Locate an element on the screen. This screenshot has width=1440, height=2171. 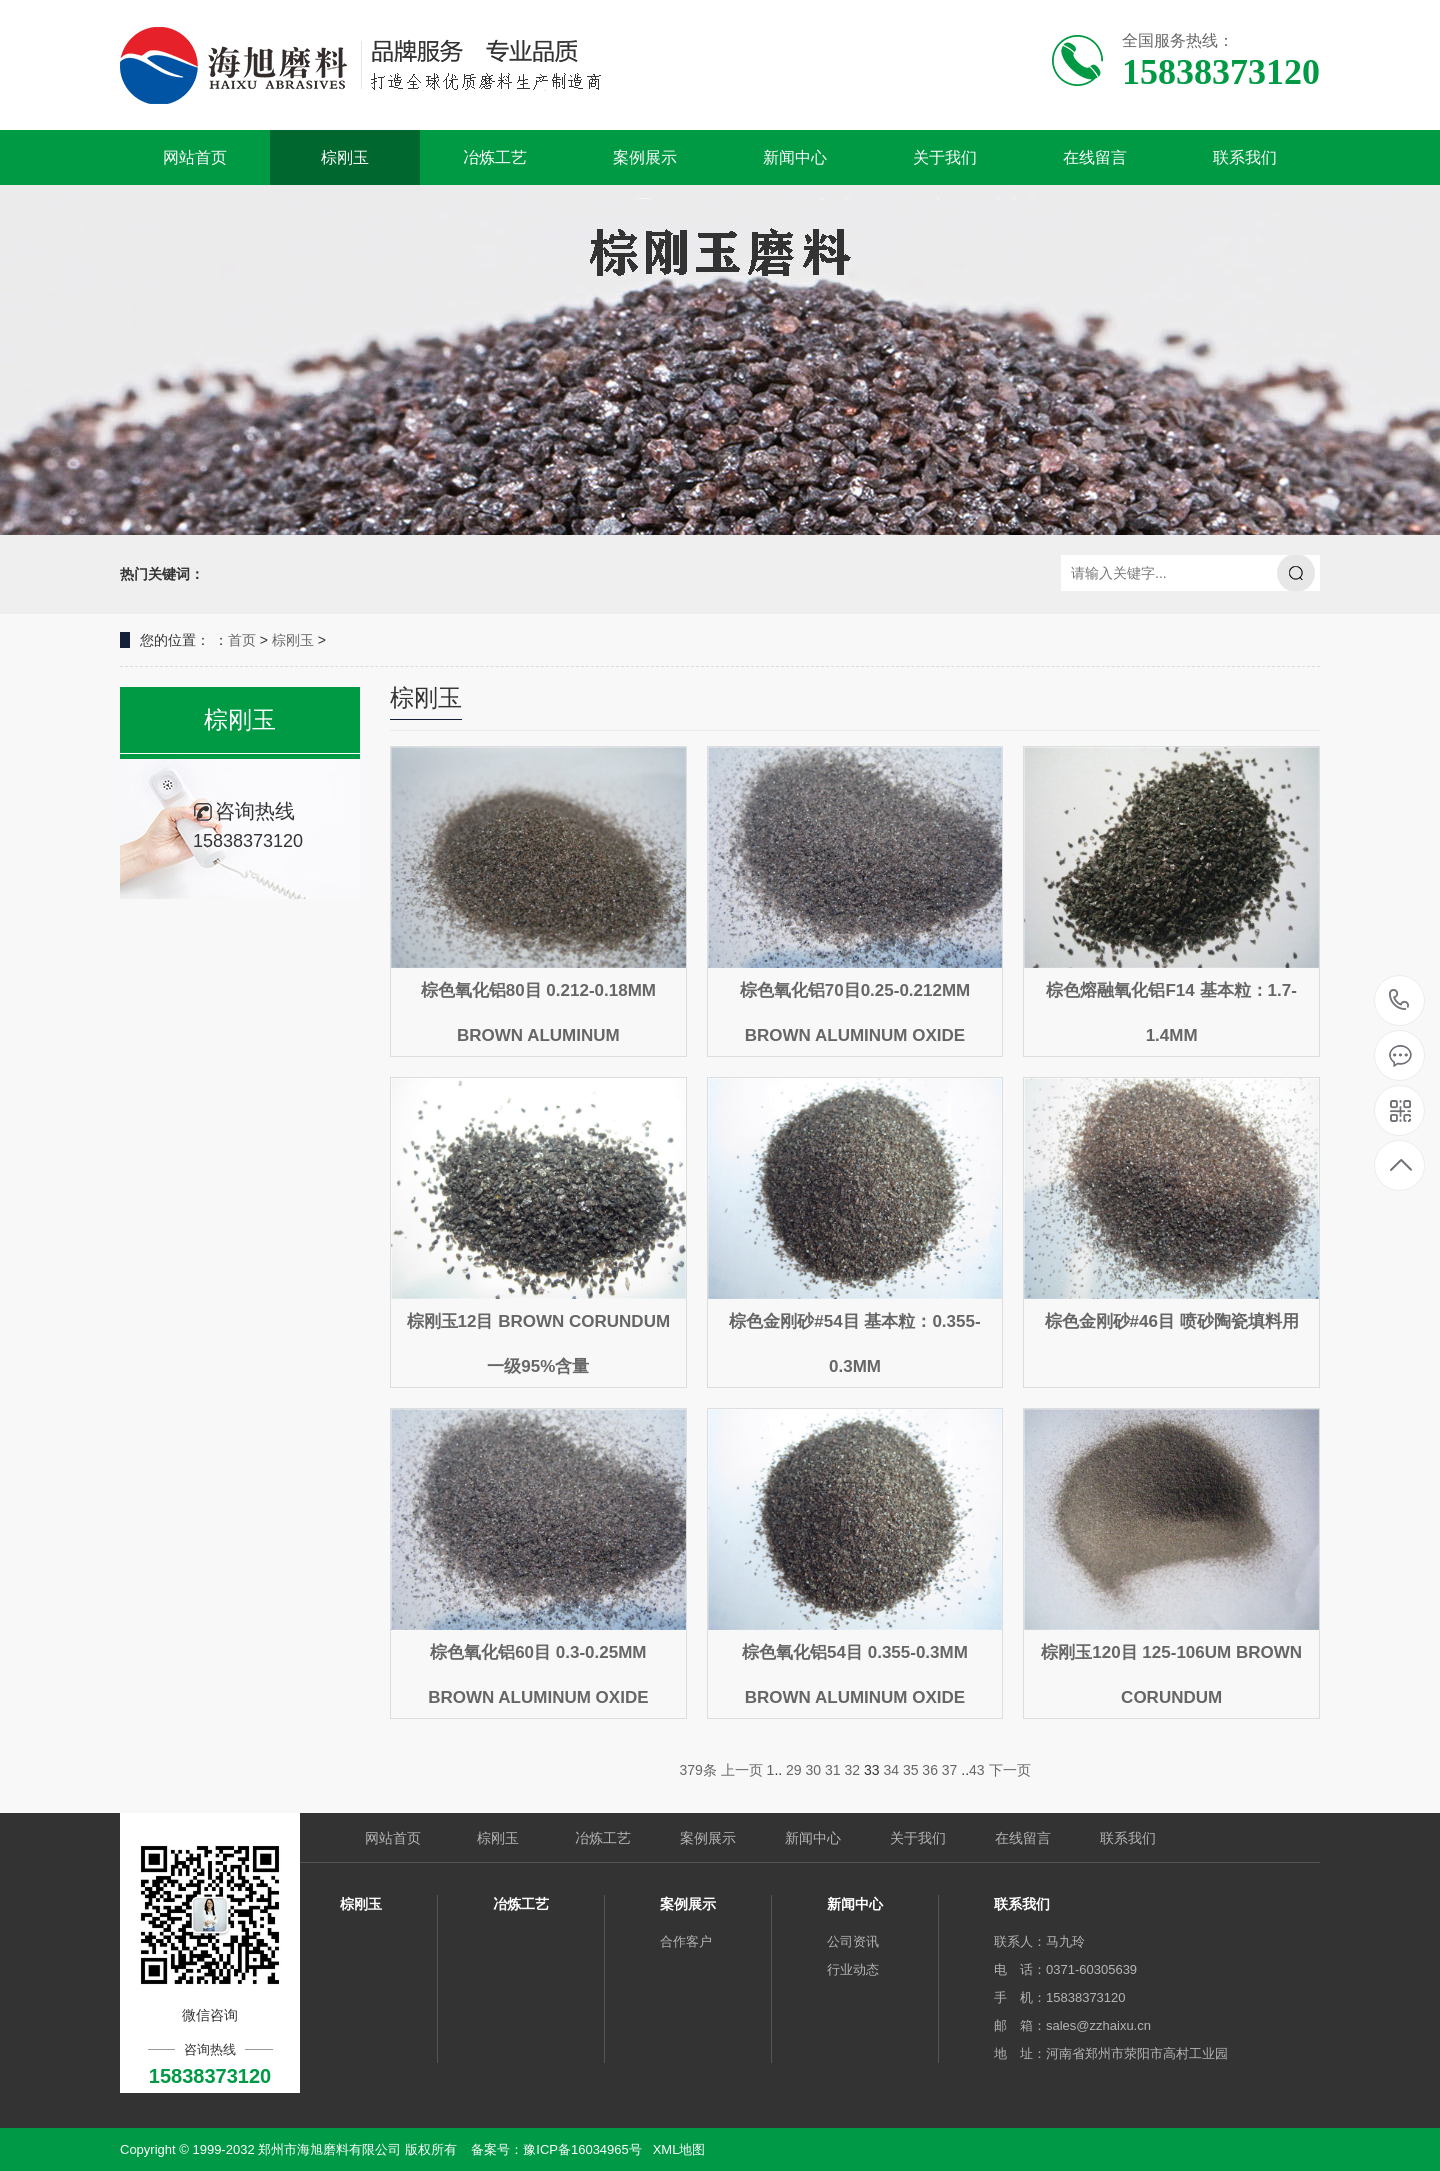
34 is located at coordinates (891, 1770).